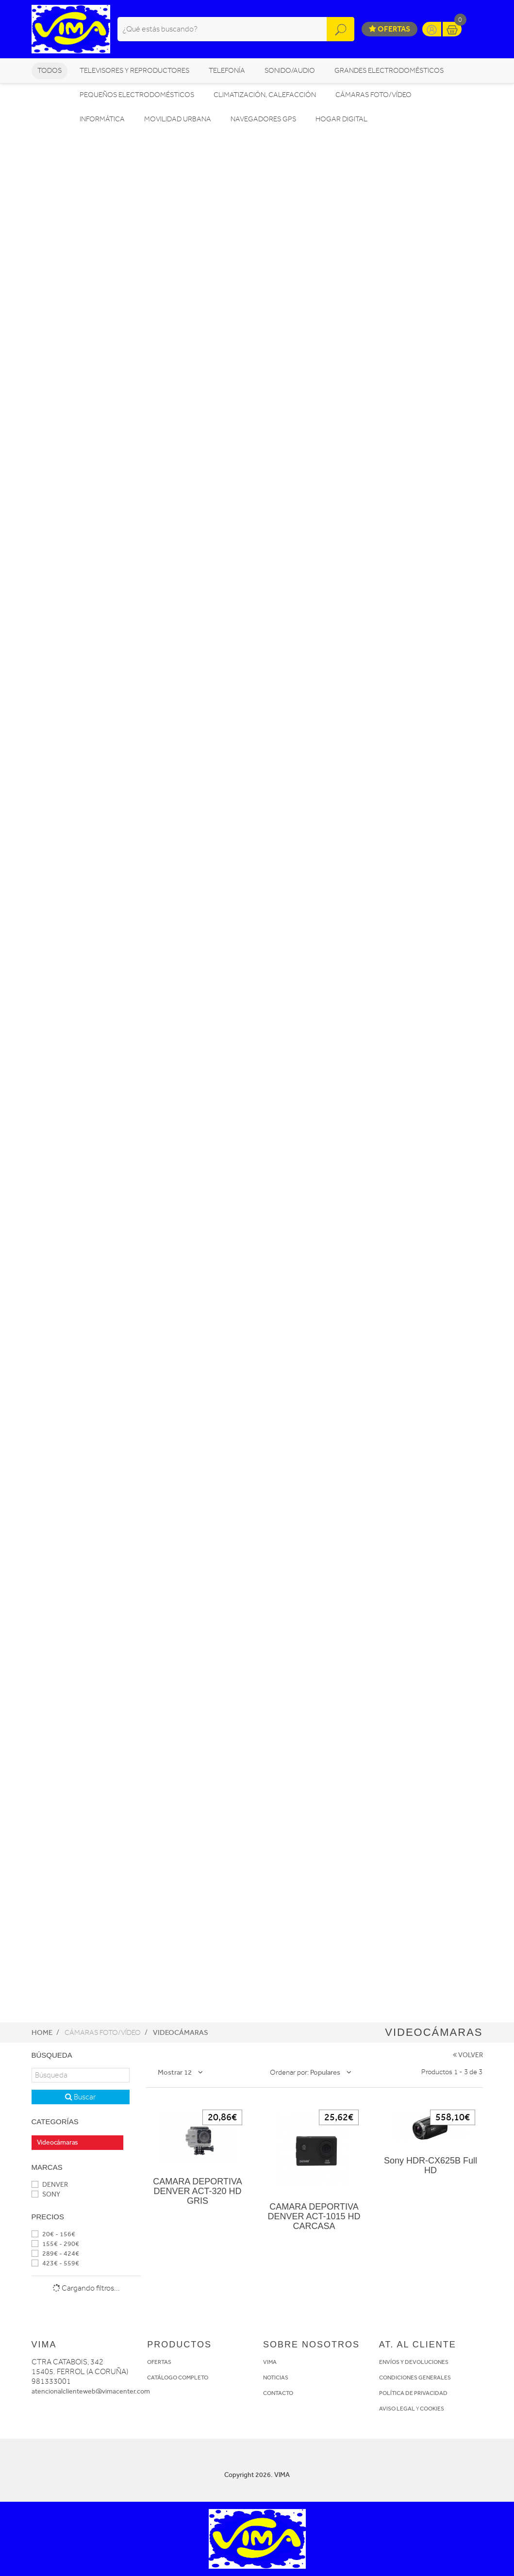 This screenshot has height=2576, width=514. What do you see at coordinates (159, 2362) in the screenshot?
I see `OFERTAS` at bounding box center [159, 2362].